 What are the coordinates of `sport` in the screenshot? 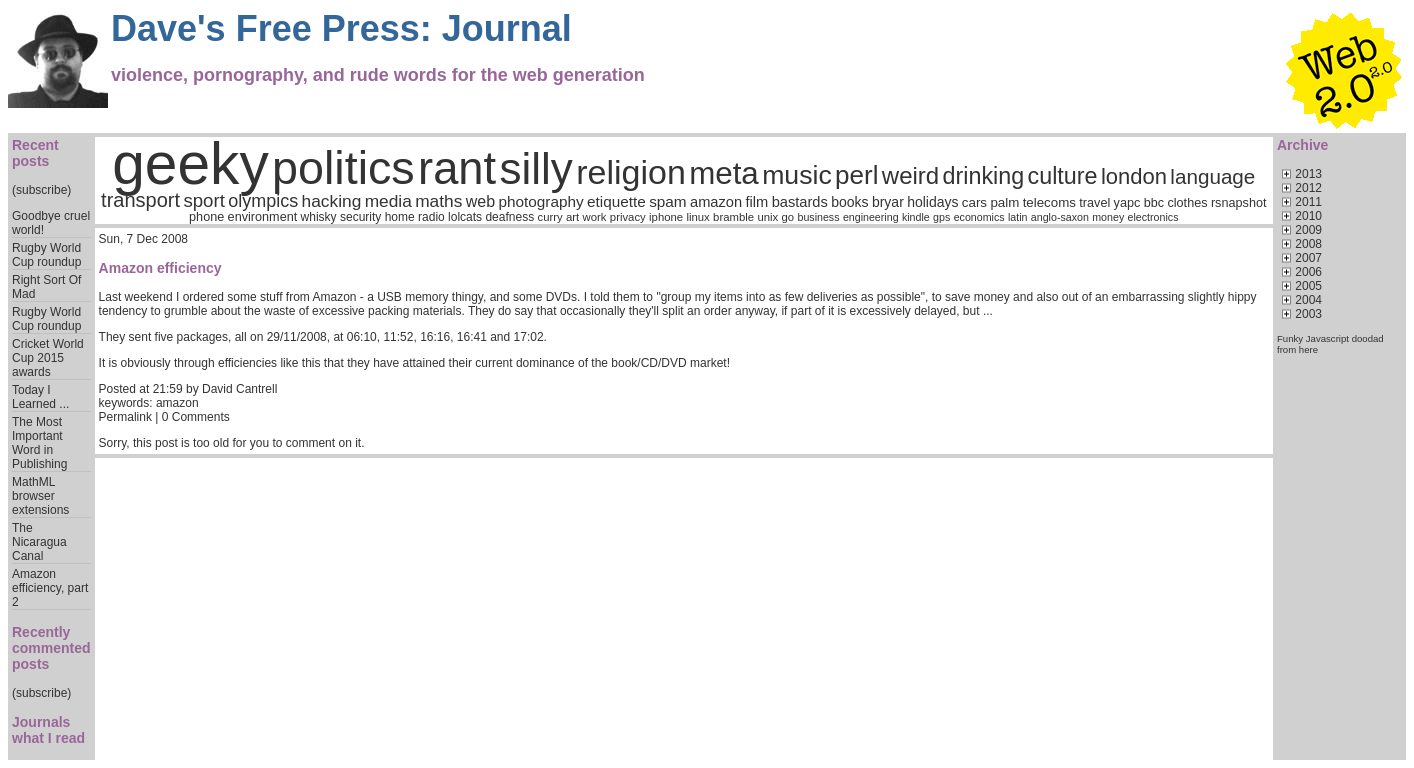 It's located at (203, 200).